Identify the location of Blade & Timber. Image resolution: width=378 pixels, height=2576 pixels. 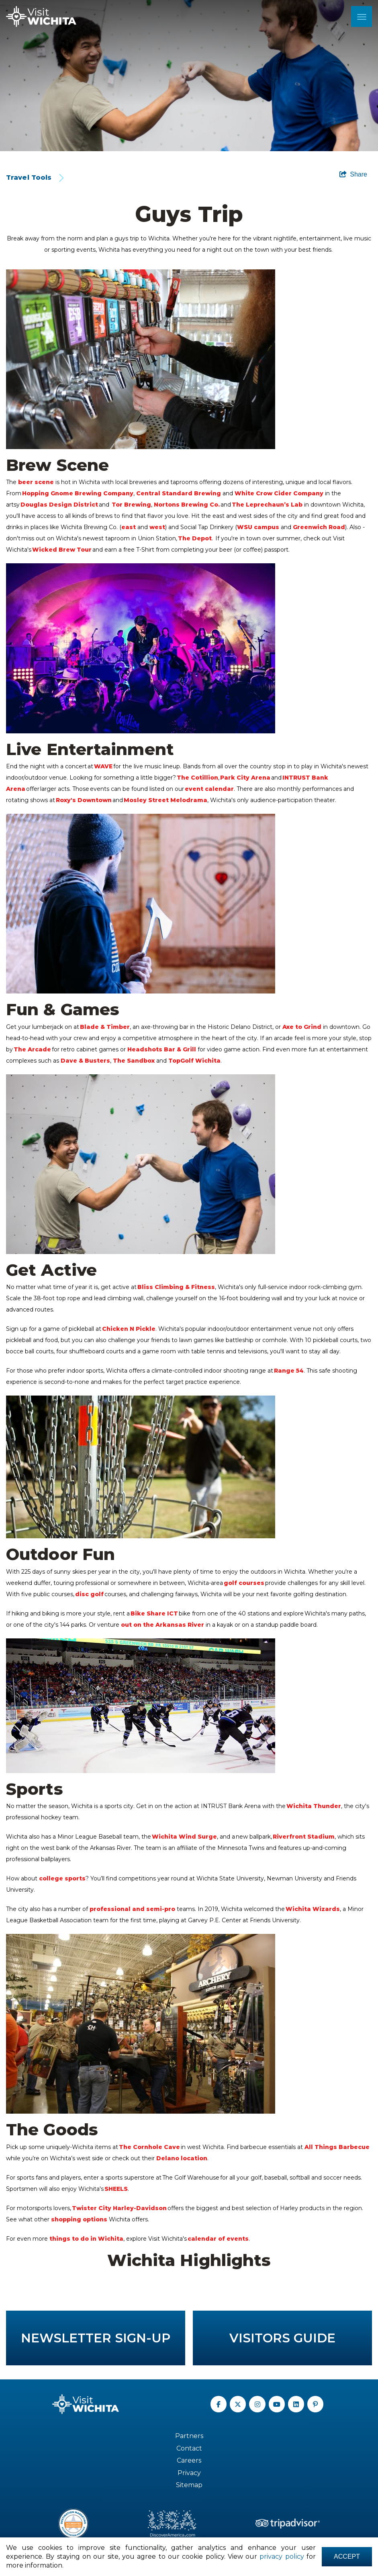
(105, 1026).